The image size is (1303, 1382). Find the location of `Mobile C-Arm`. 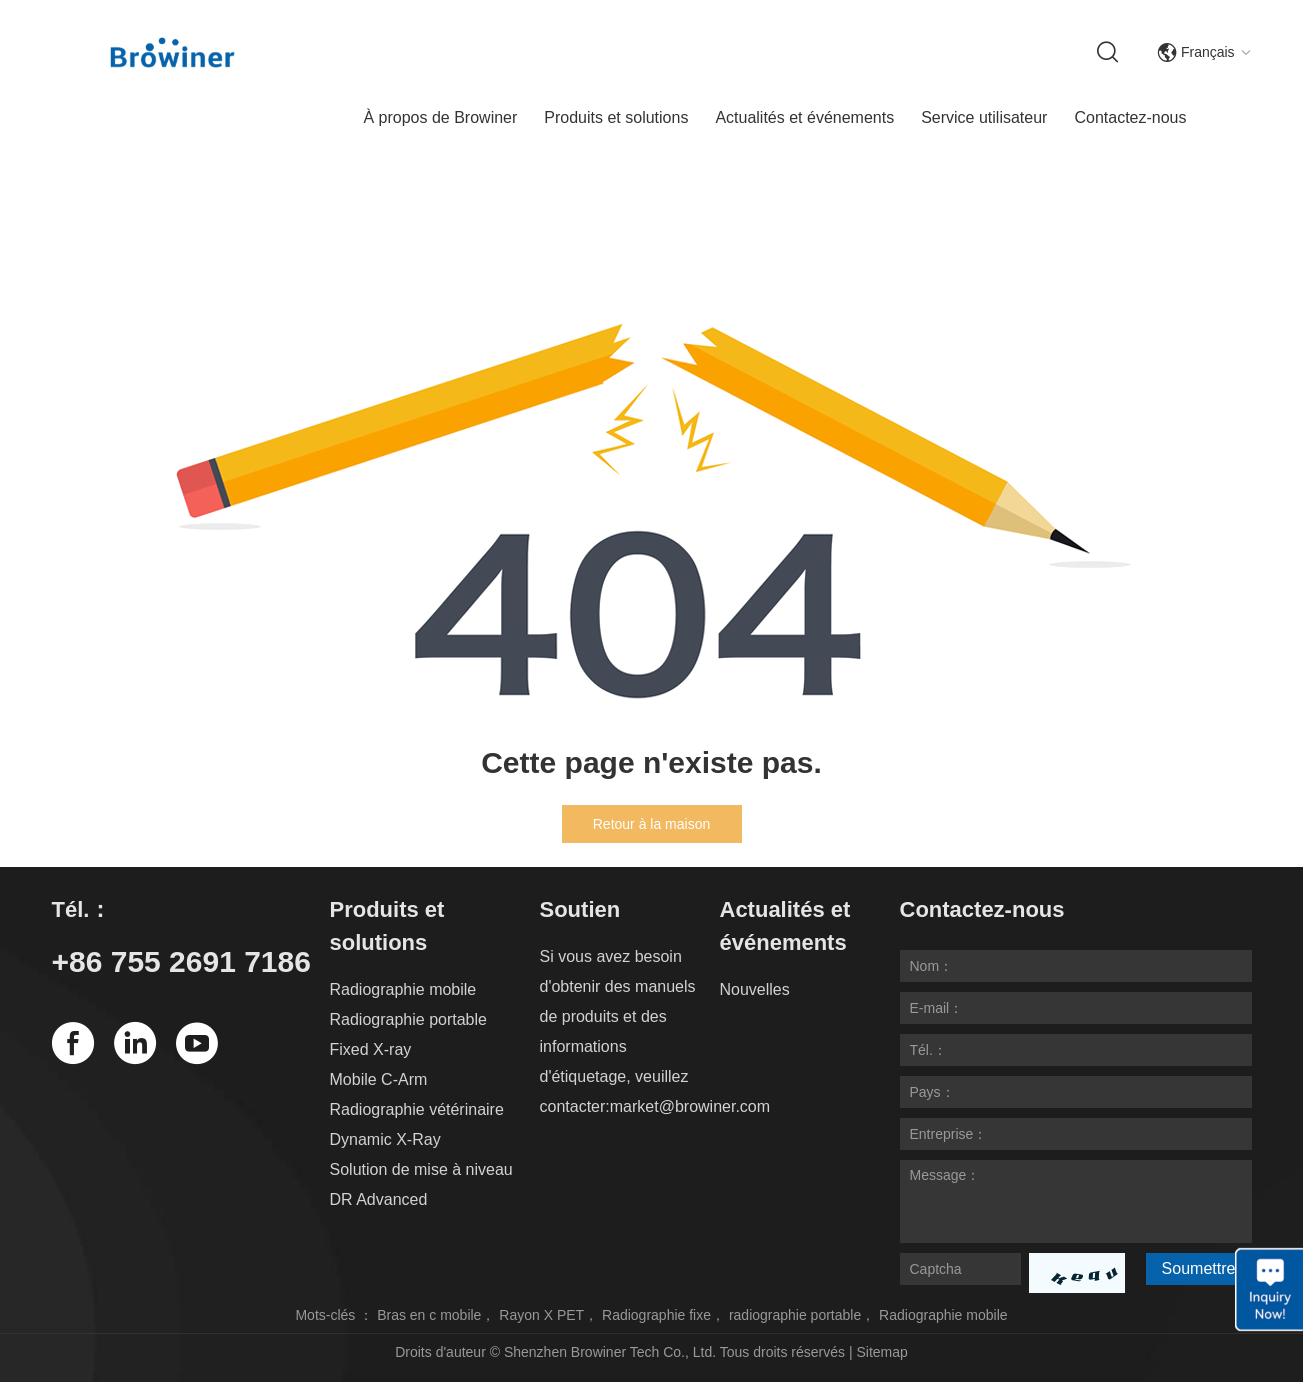

Mobile C-Arm is located at coordinates (379, 1079).